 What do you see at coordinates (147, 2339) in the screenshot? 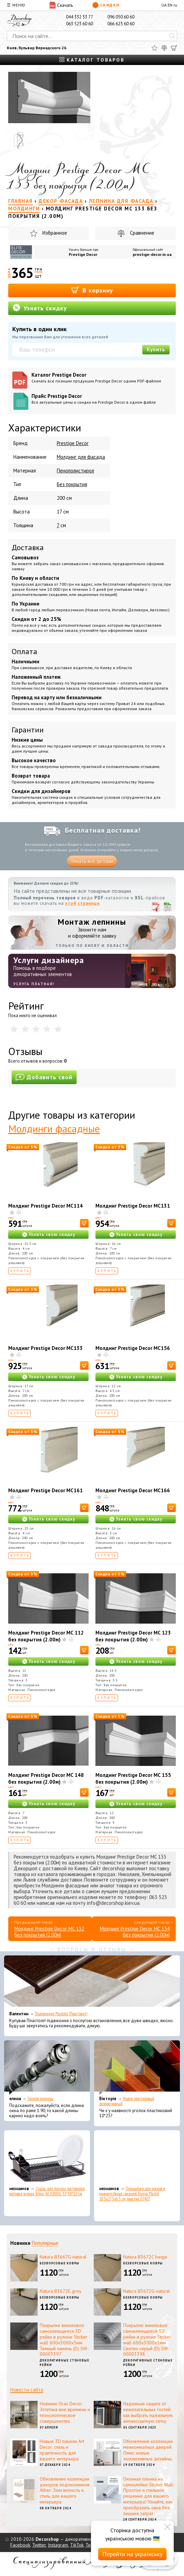
I see `Покрытие виниловое самоклеющееся 3D рейки в рулоне Sticker wall 600х3000х3мм Светло-серый (D) SW-00003398` at bounding box center [147, 2339].